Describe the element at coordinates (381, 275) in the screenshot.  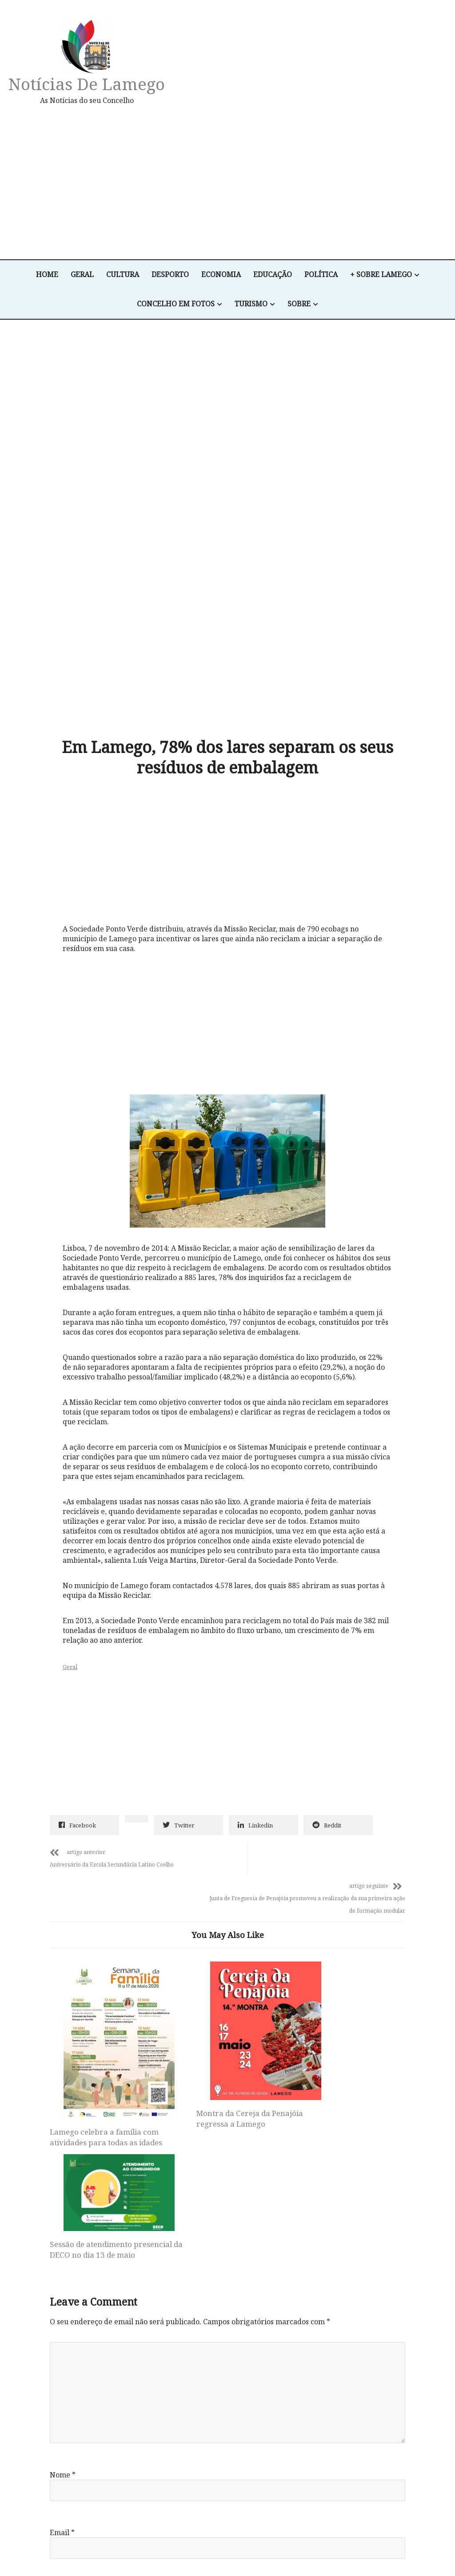
I see `+ Sobre Lamego` at that location.